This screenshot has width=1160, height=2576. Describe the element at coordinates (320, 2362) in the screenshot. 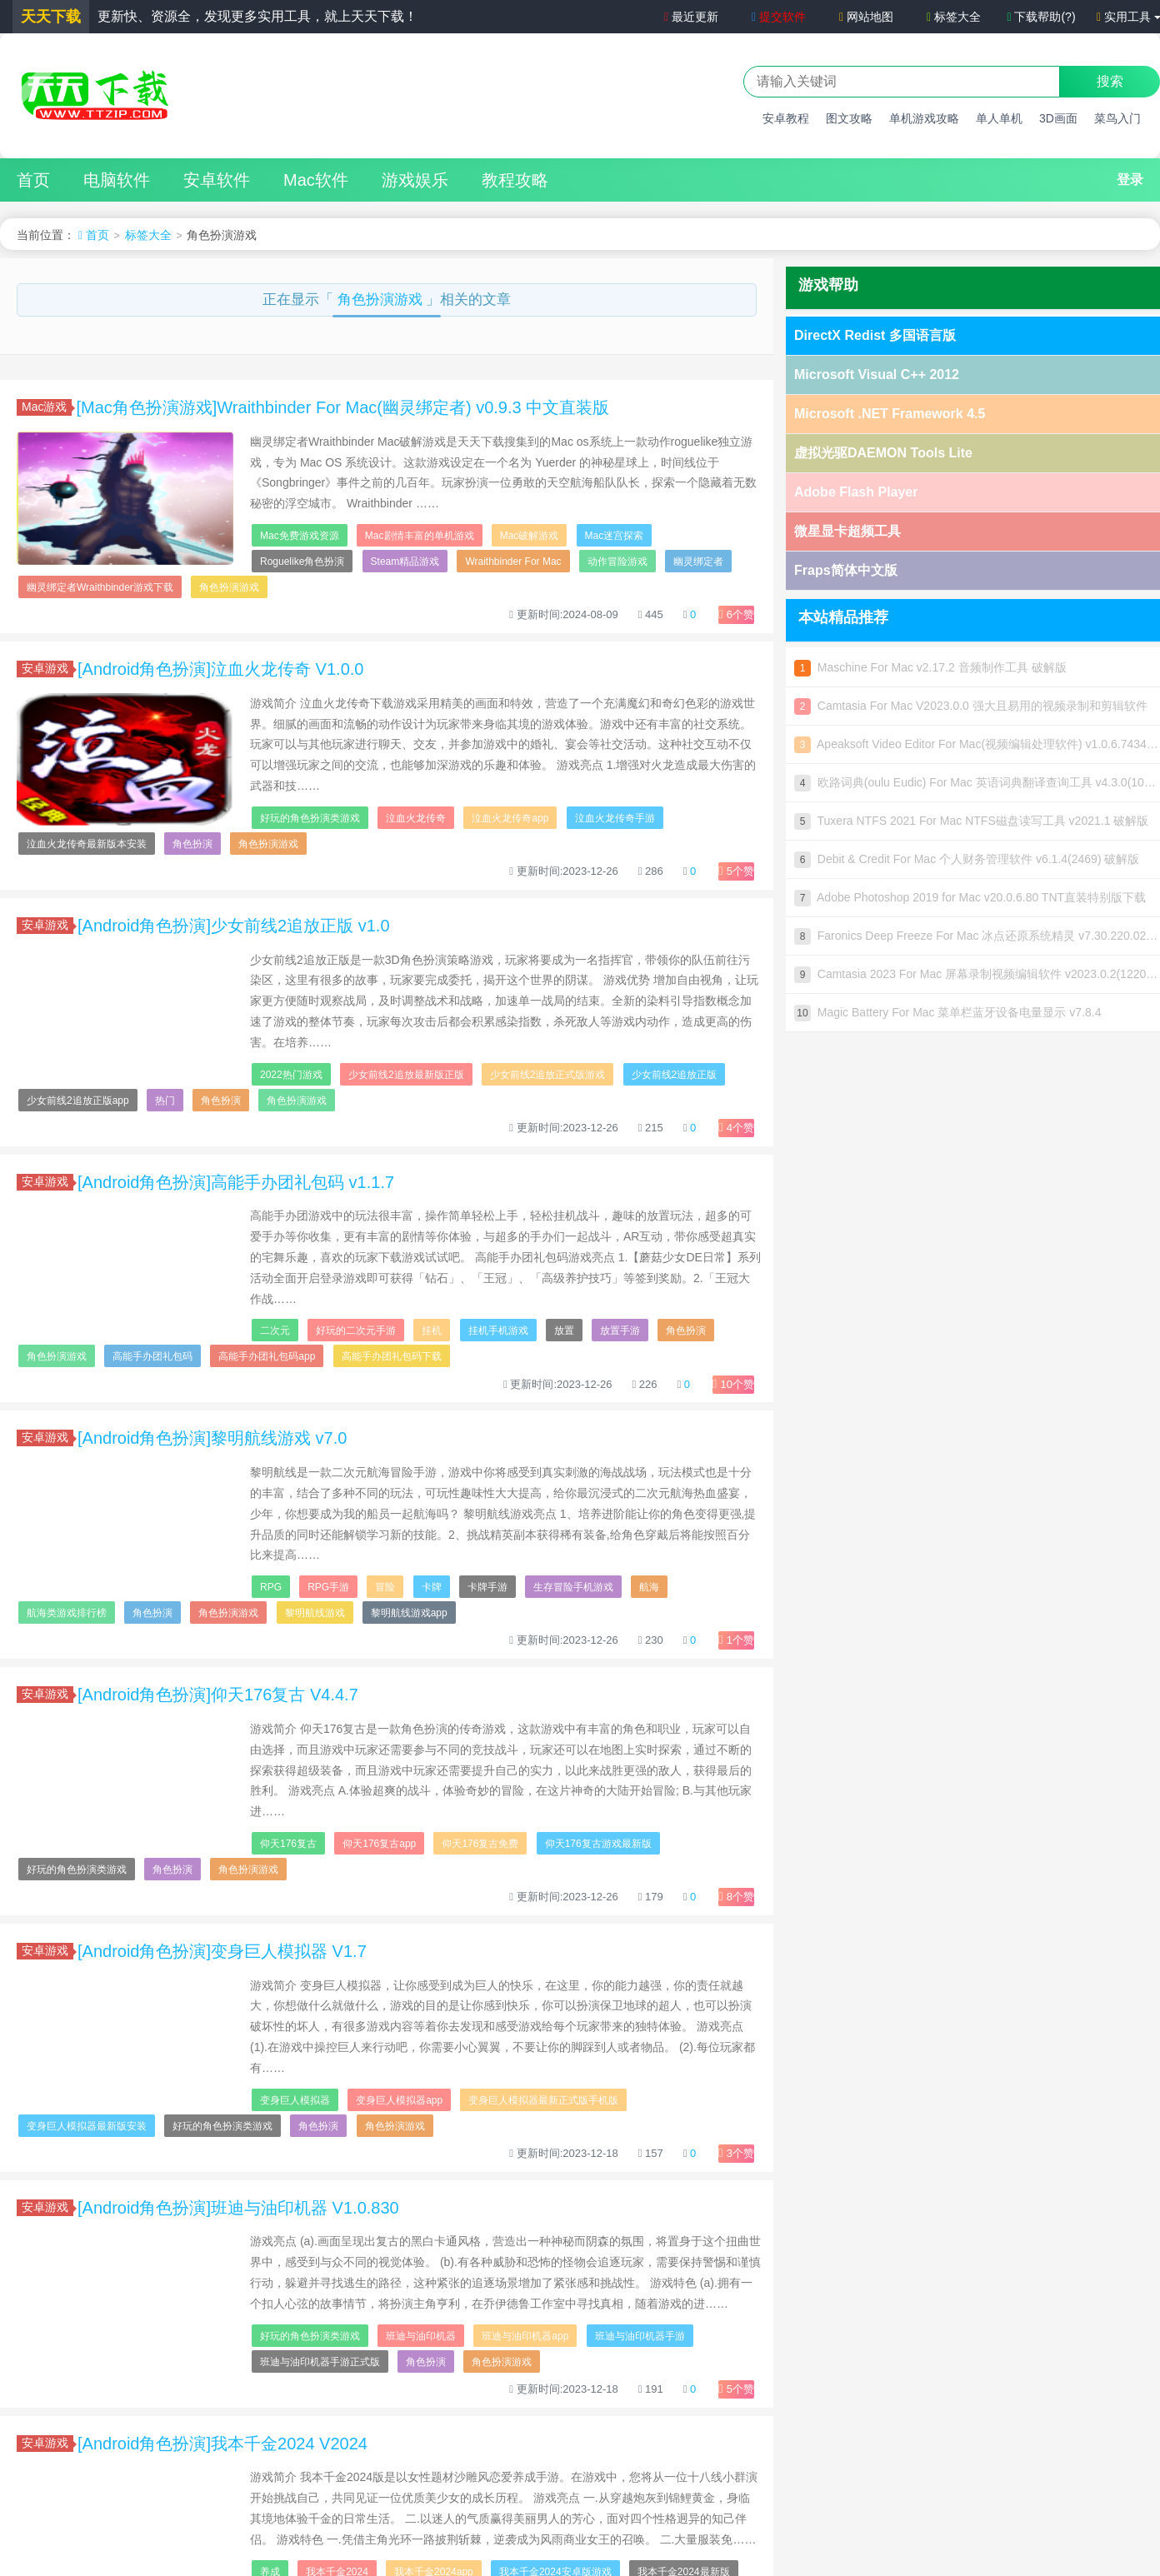

I see `班迪与油印机器手游正式版` at that location.